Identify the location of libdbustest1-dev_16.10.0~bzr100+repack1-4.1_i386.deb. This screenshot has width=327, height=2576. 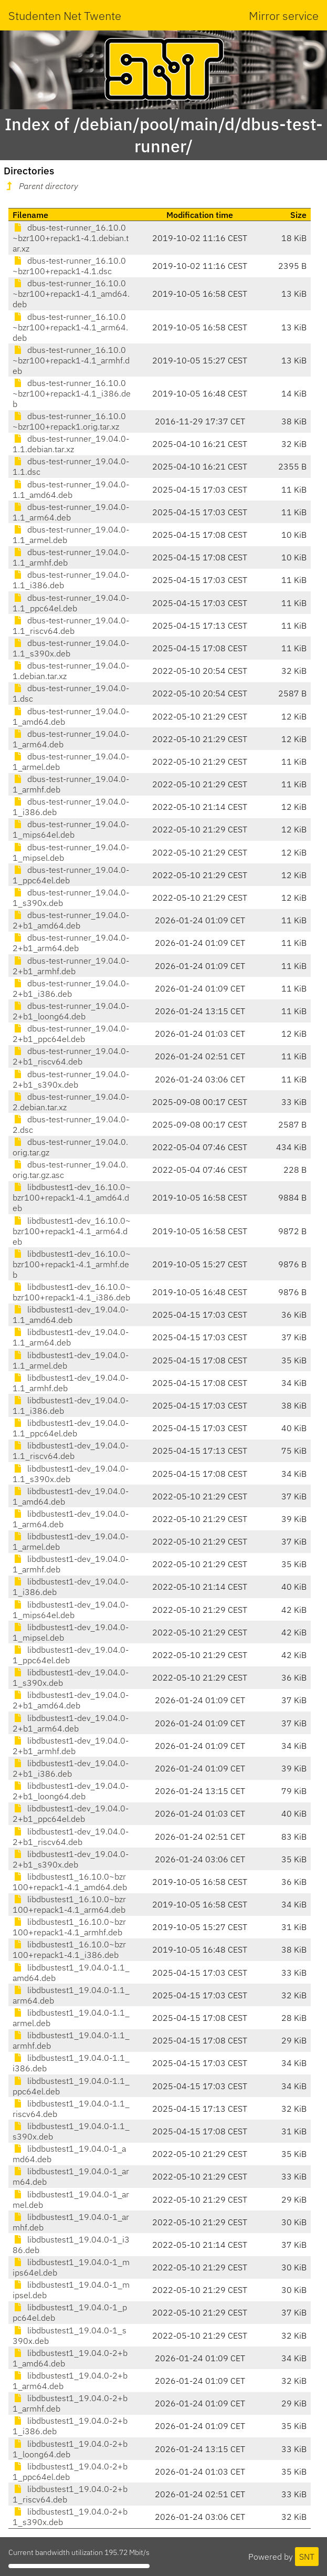
(72, 1291).